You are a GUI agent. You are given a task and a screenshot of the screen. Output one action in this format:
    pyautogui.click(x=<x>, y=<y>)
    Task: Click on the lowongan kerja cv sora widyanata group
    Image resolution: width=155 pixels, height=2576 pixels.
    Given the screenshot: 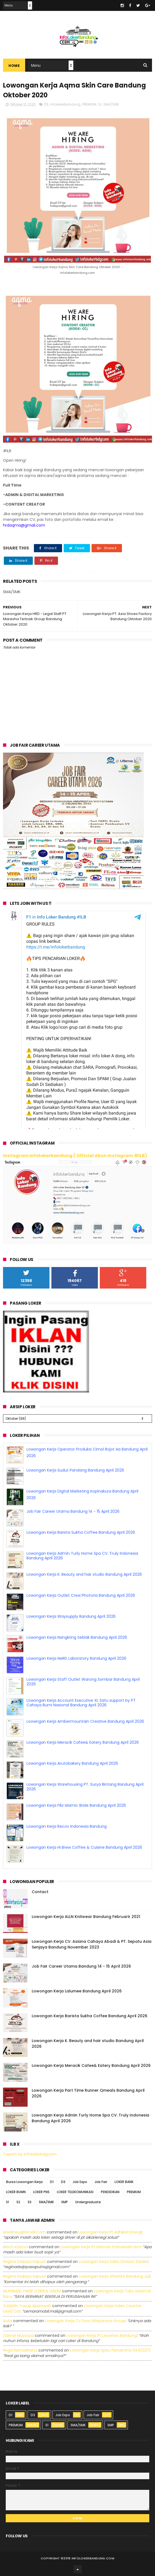 What is the action you would take?
    pyautogui.click(x=85, y=2320)
    